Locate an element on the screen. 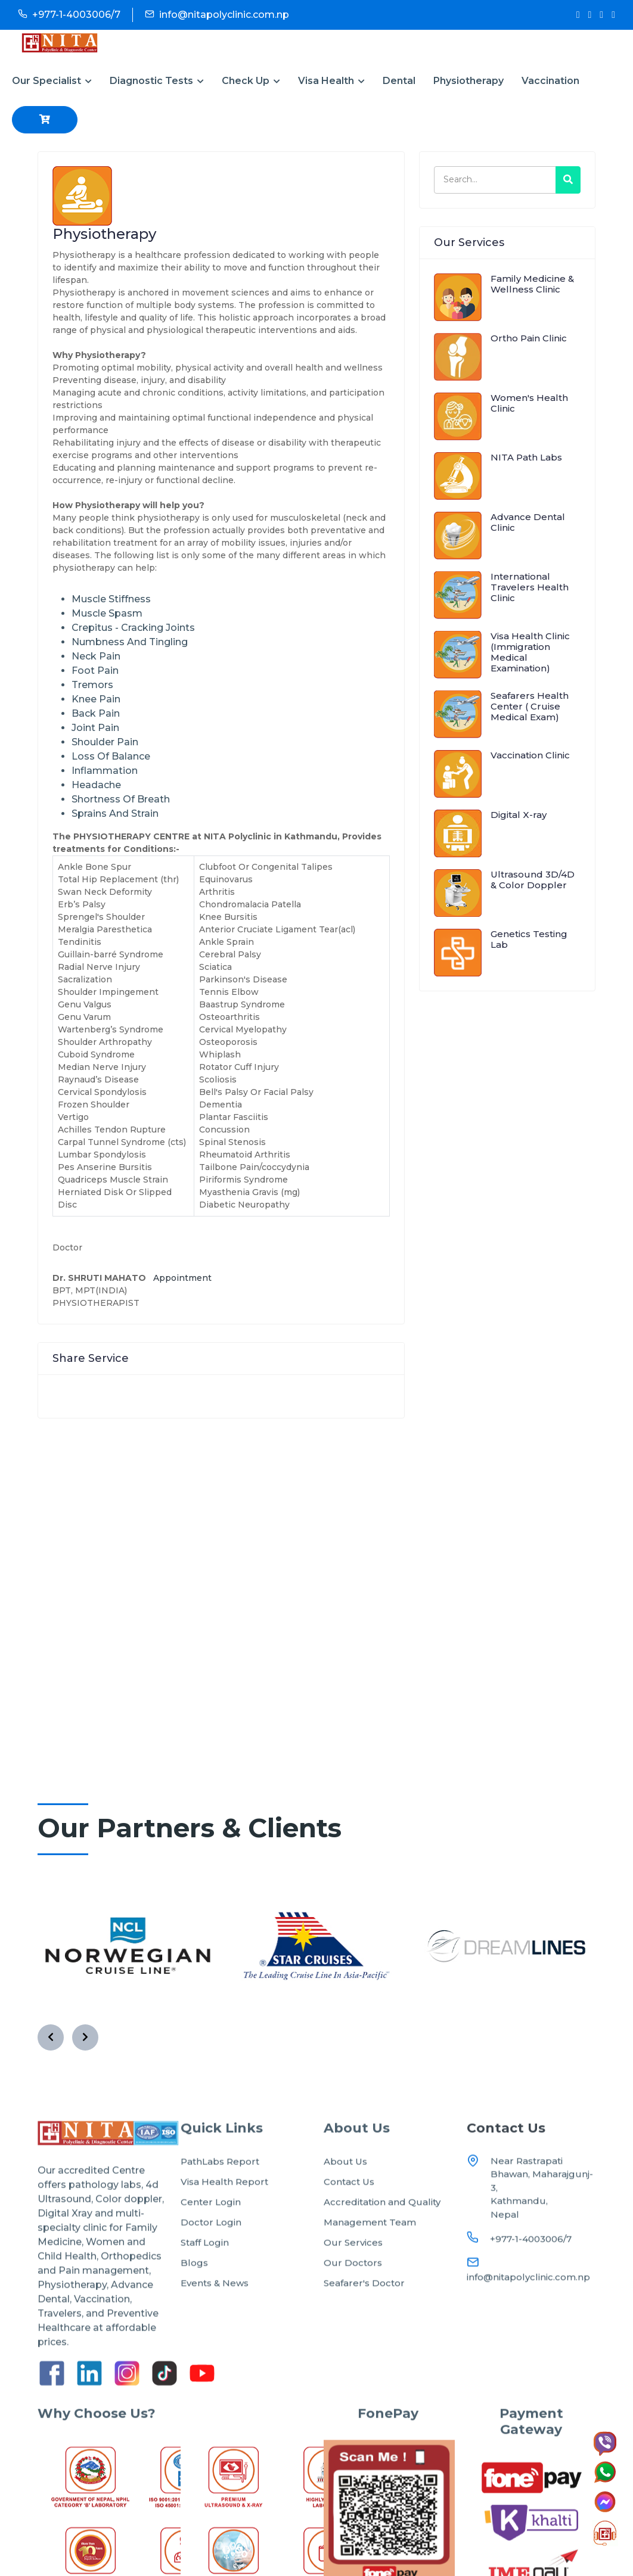 The image size is (633, 2576). Visa Health Report is located at coordinates (224, 2223).